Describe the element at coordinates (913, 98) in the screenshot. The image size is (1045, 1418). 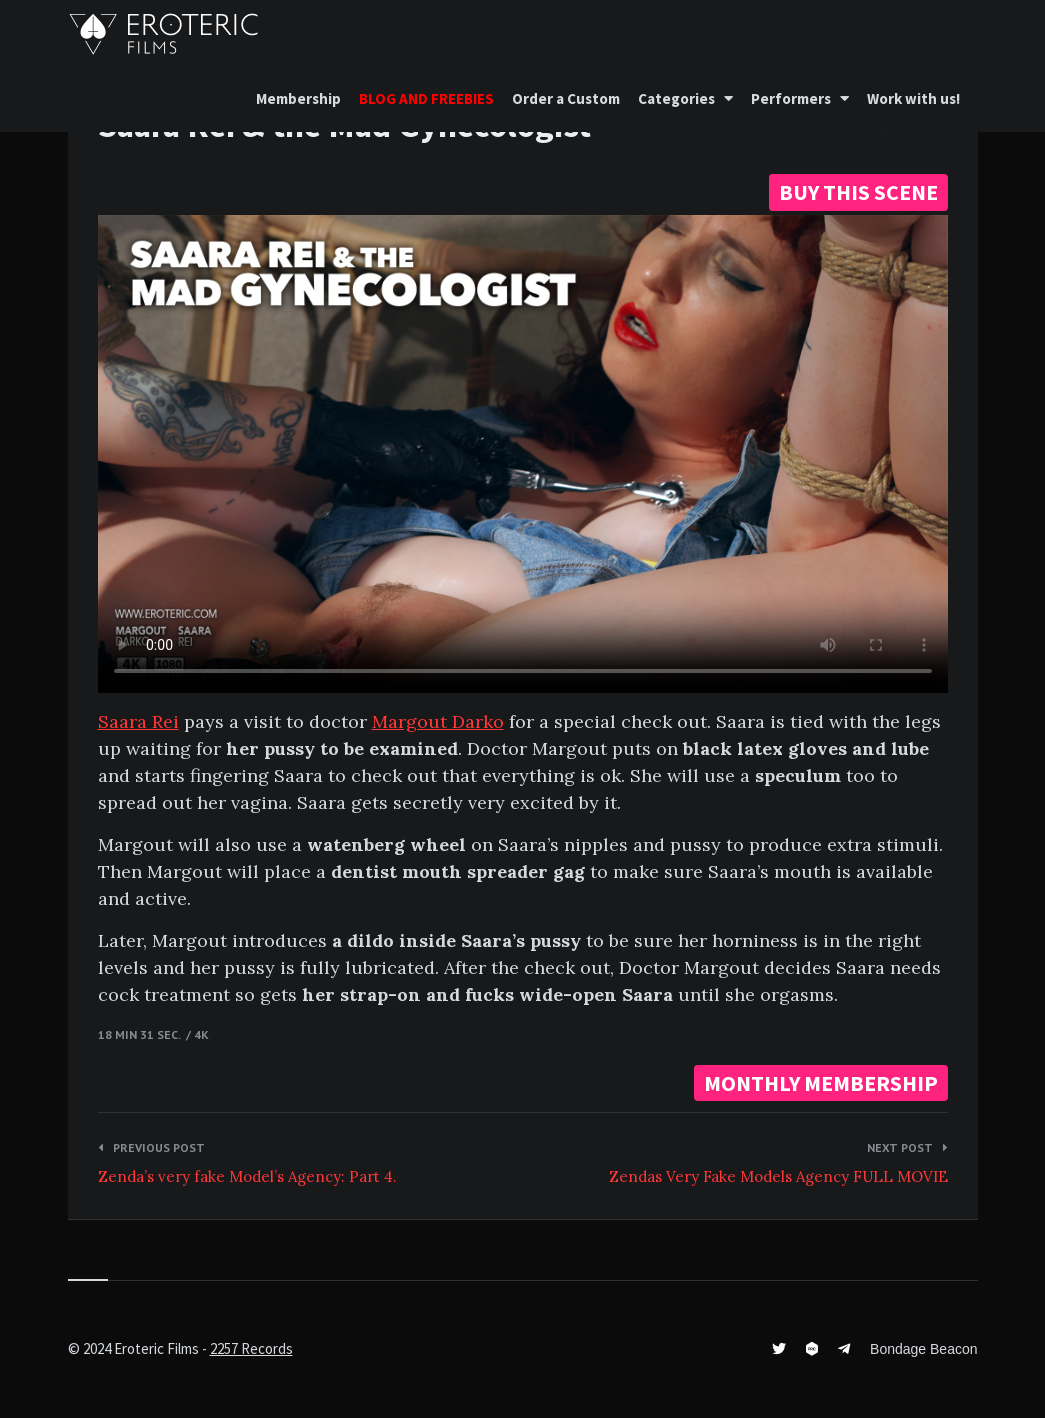
I see `Work with us!` at that location.